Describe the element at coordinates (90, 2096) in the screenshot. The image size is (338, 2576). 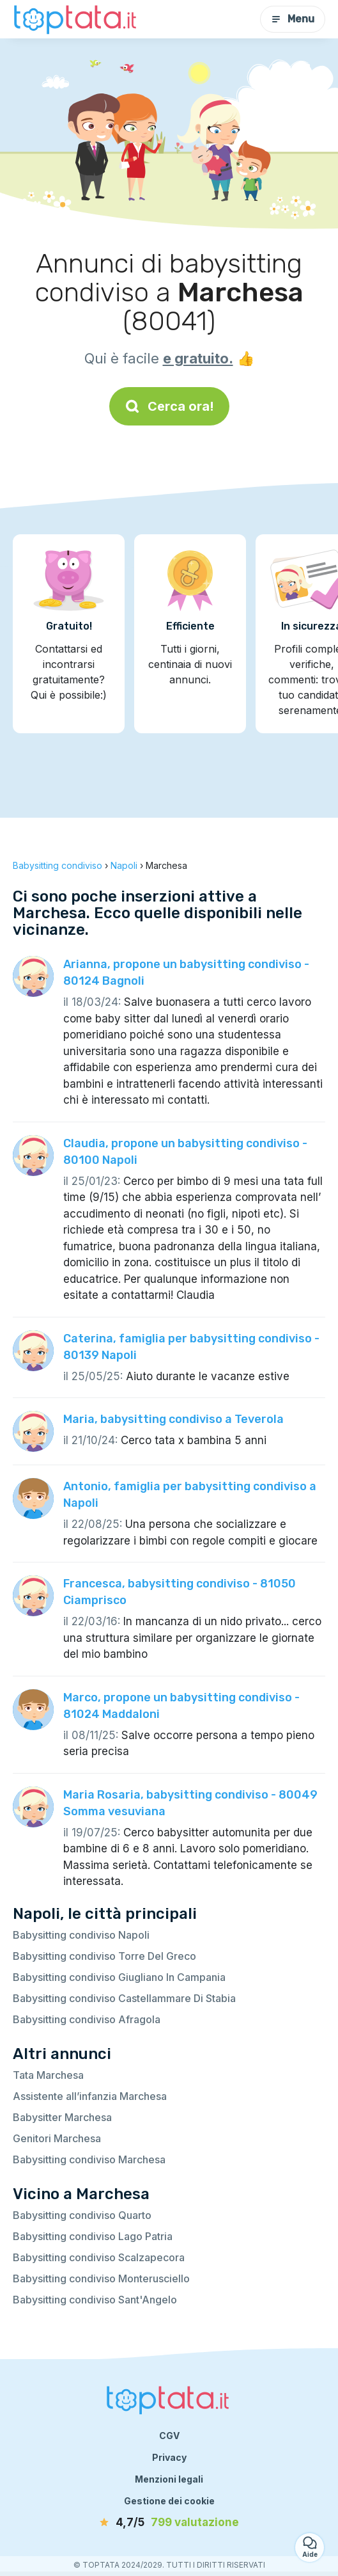
I see `Assistente all’infanzia Marchesa` at that location.